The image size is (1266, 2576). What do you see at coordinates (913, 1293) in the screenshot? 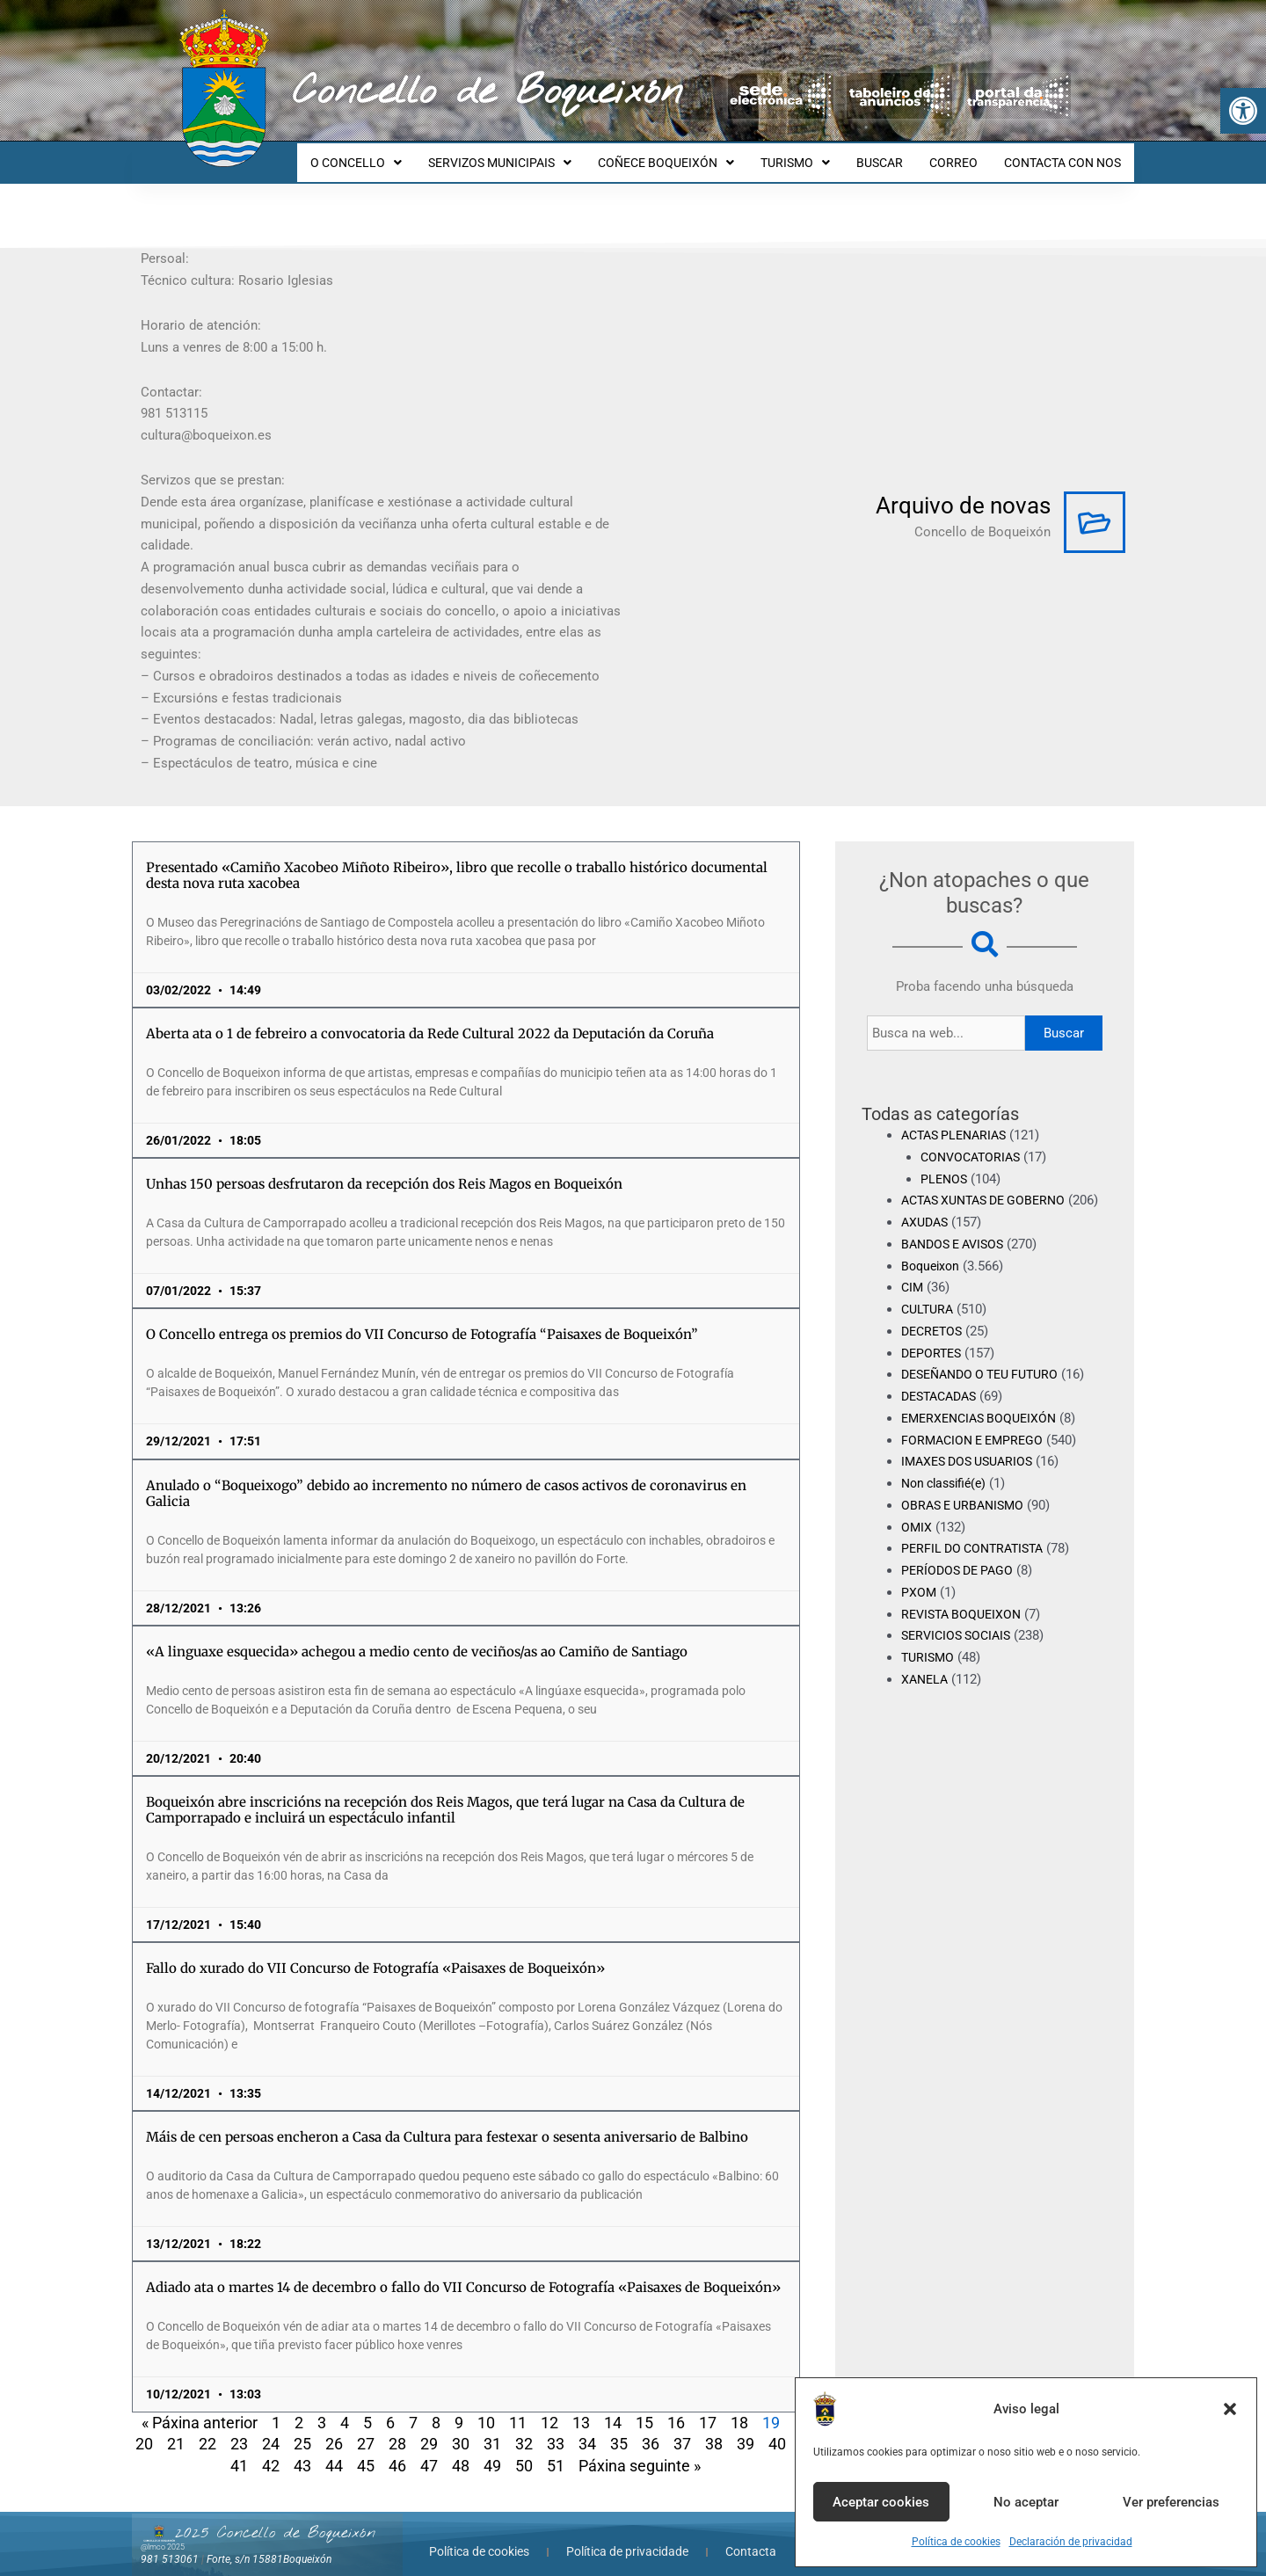
I see `CIM` at bounding box center [913, 1293].